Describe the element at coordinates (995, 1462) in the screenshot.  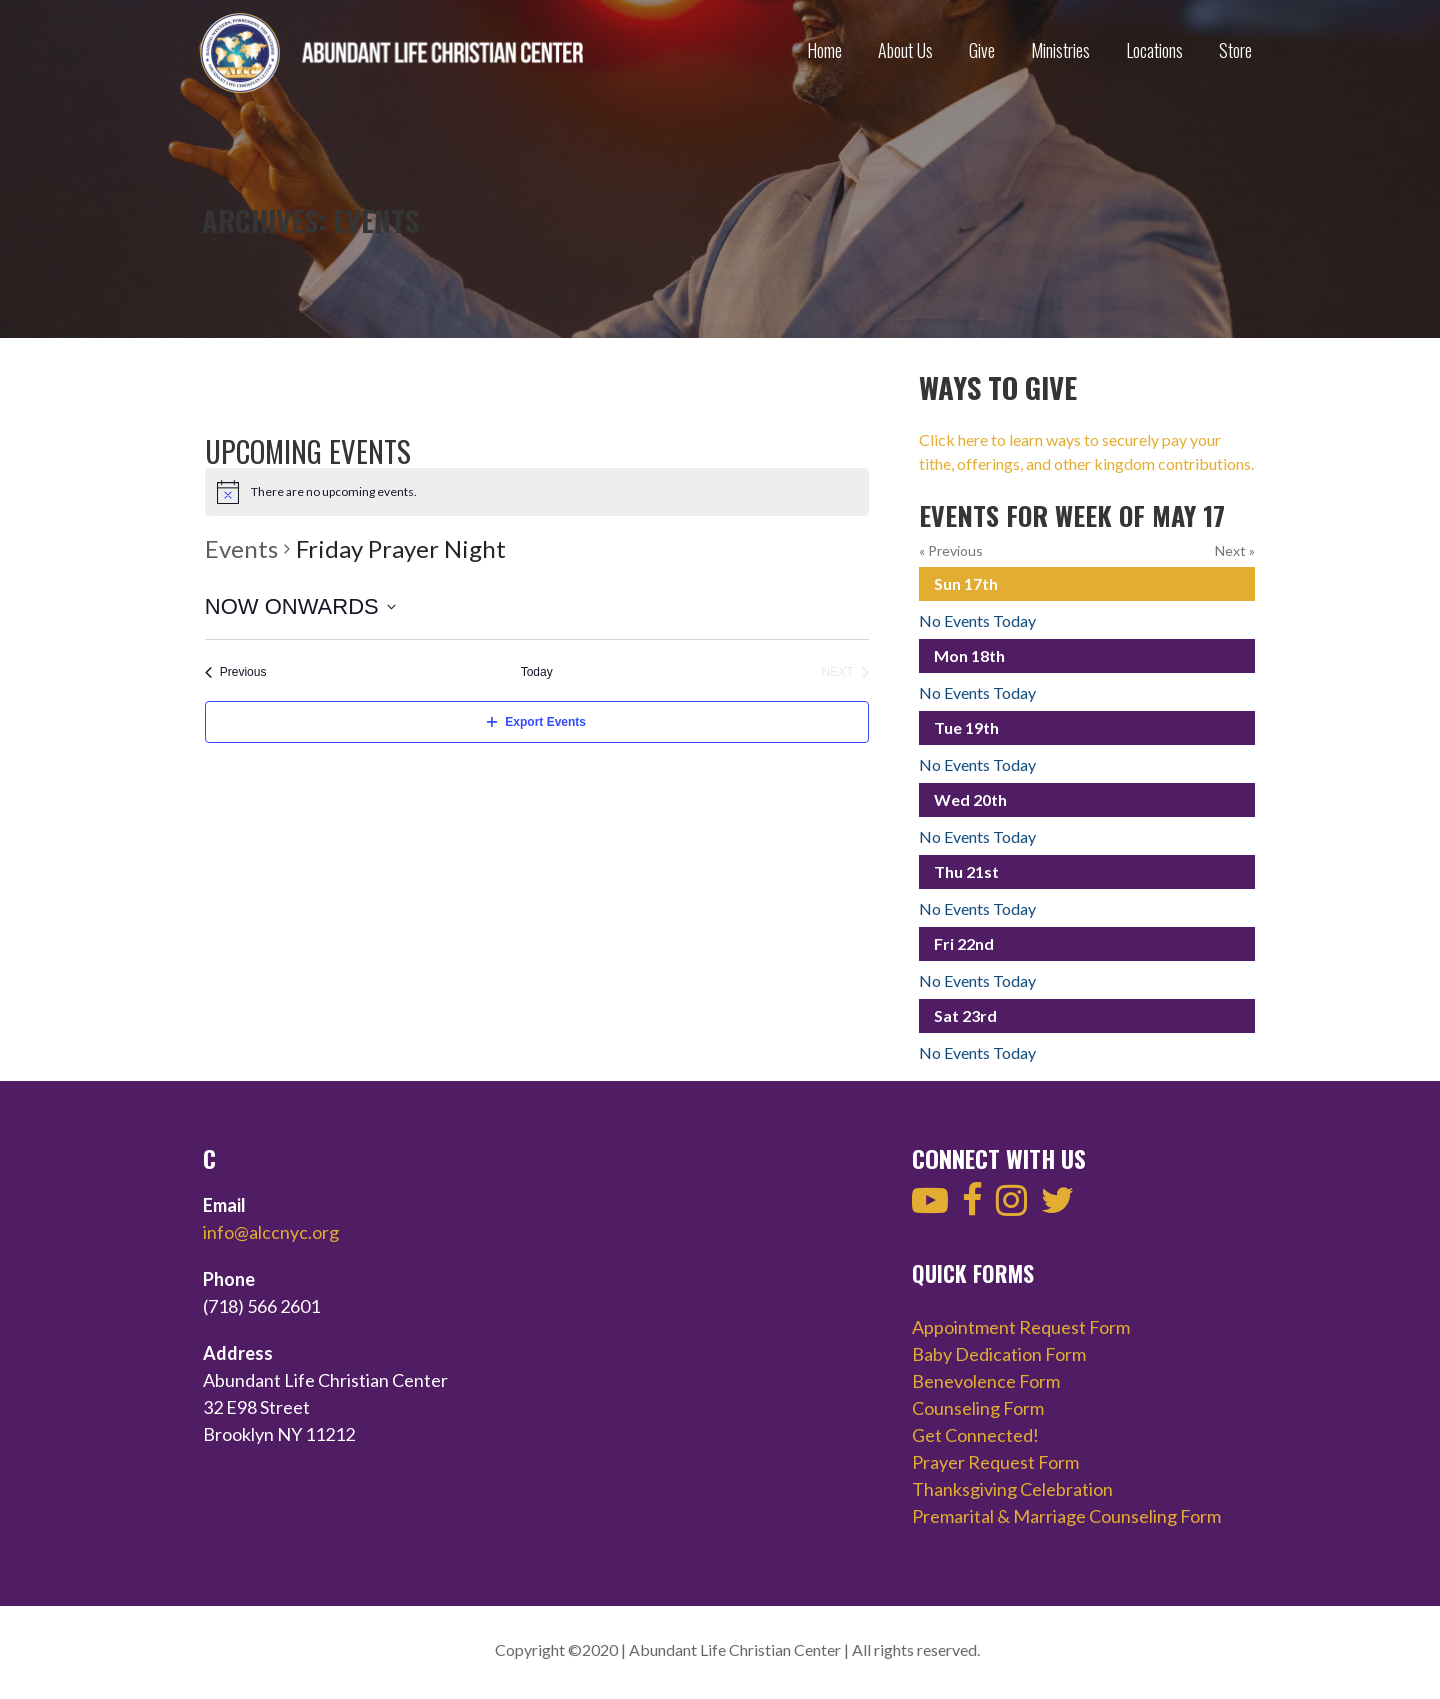
I see `Prayer Request Form` at that location.